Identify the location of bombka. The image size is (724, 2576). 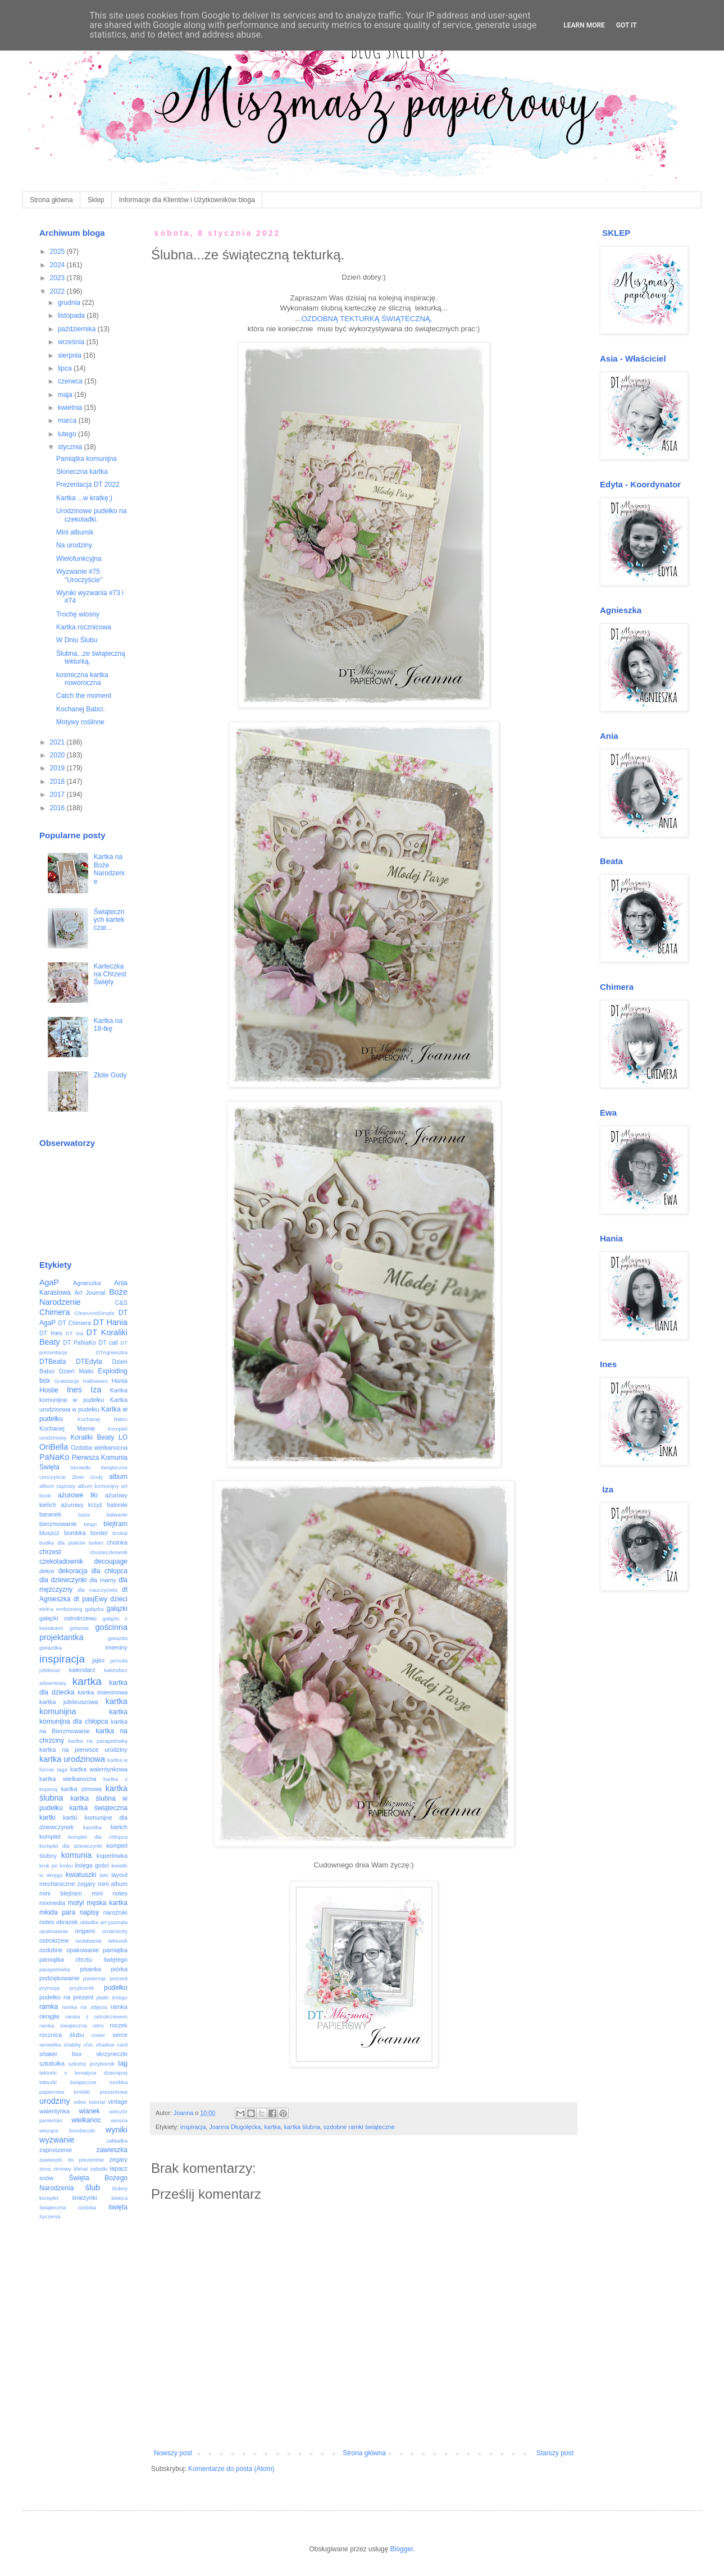
(74, 1532).